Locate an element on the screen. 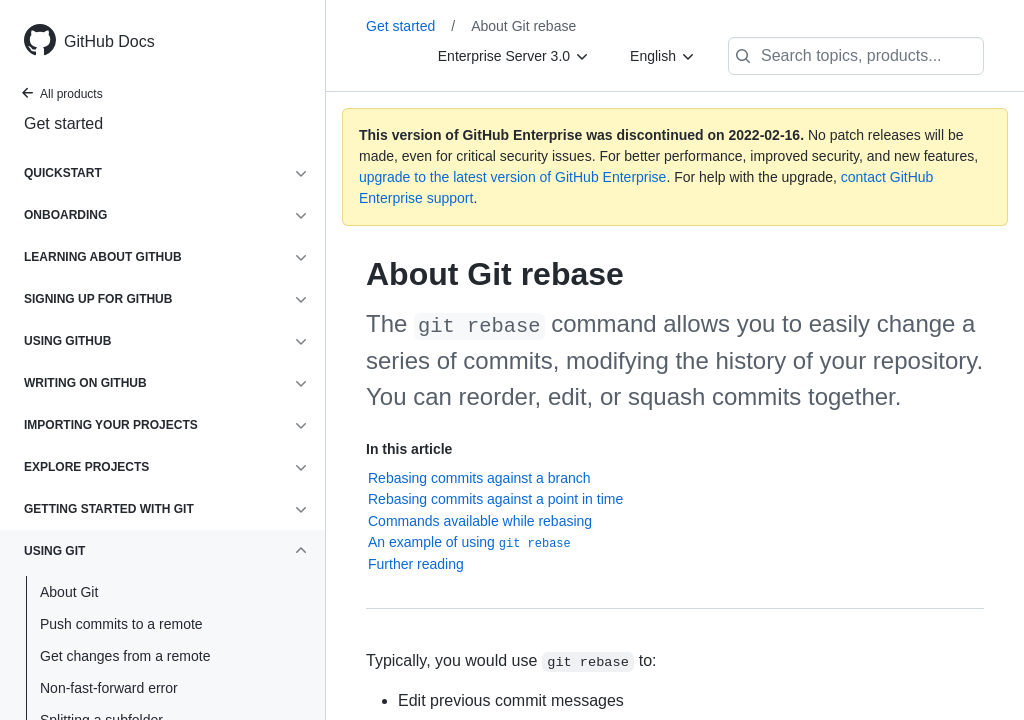  upgrade to the latest version of GitHub Enterprise is located at coordinates (512, 177).